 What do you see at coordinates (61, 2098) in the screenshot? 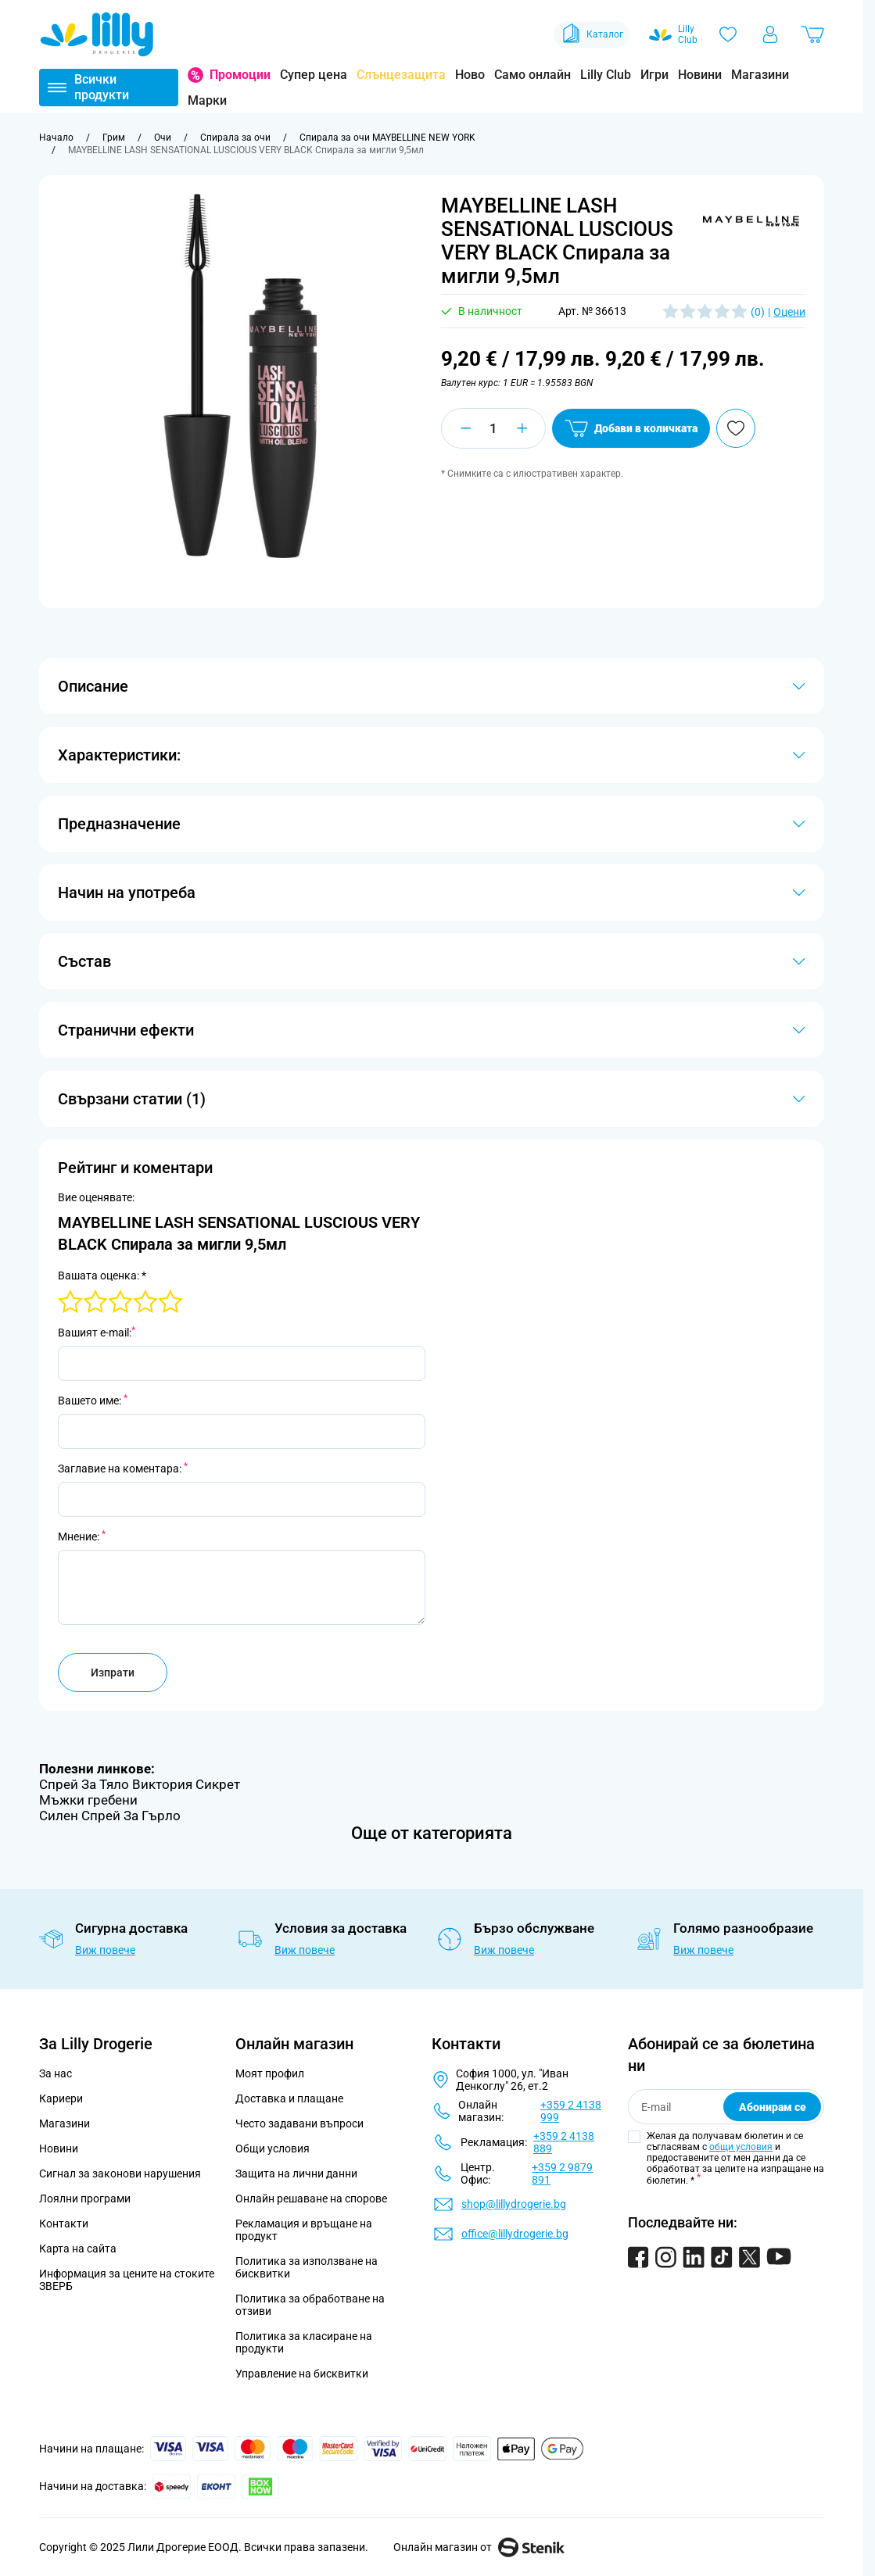
I see `Кариери` at bounding box center [61, 2098].